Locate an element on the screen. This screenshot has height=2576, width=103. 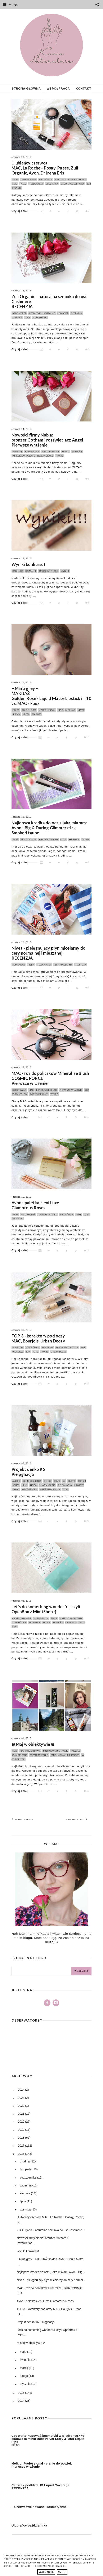
Let's do something wonderful, czyli OpenBox z MintiShop :) is located at coordinates (46, 1609).